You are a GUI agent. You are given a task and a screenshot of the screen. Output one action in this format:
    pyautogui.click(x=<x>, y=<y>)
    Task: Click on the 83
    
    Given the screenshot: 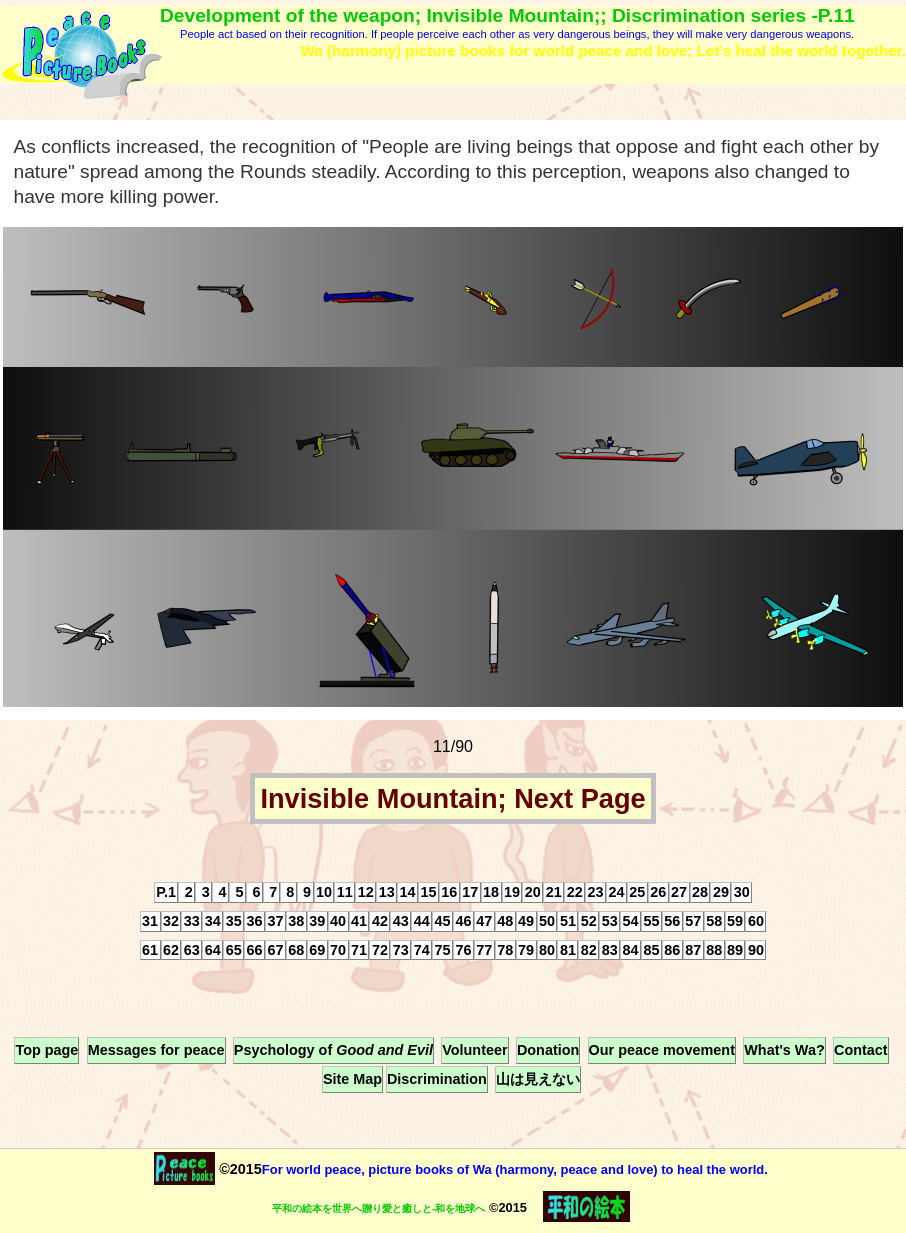 What is the action you would take?
    pyautogui.click(x=610, y=950)
    